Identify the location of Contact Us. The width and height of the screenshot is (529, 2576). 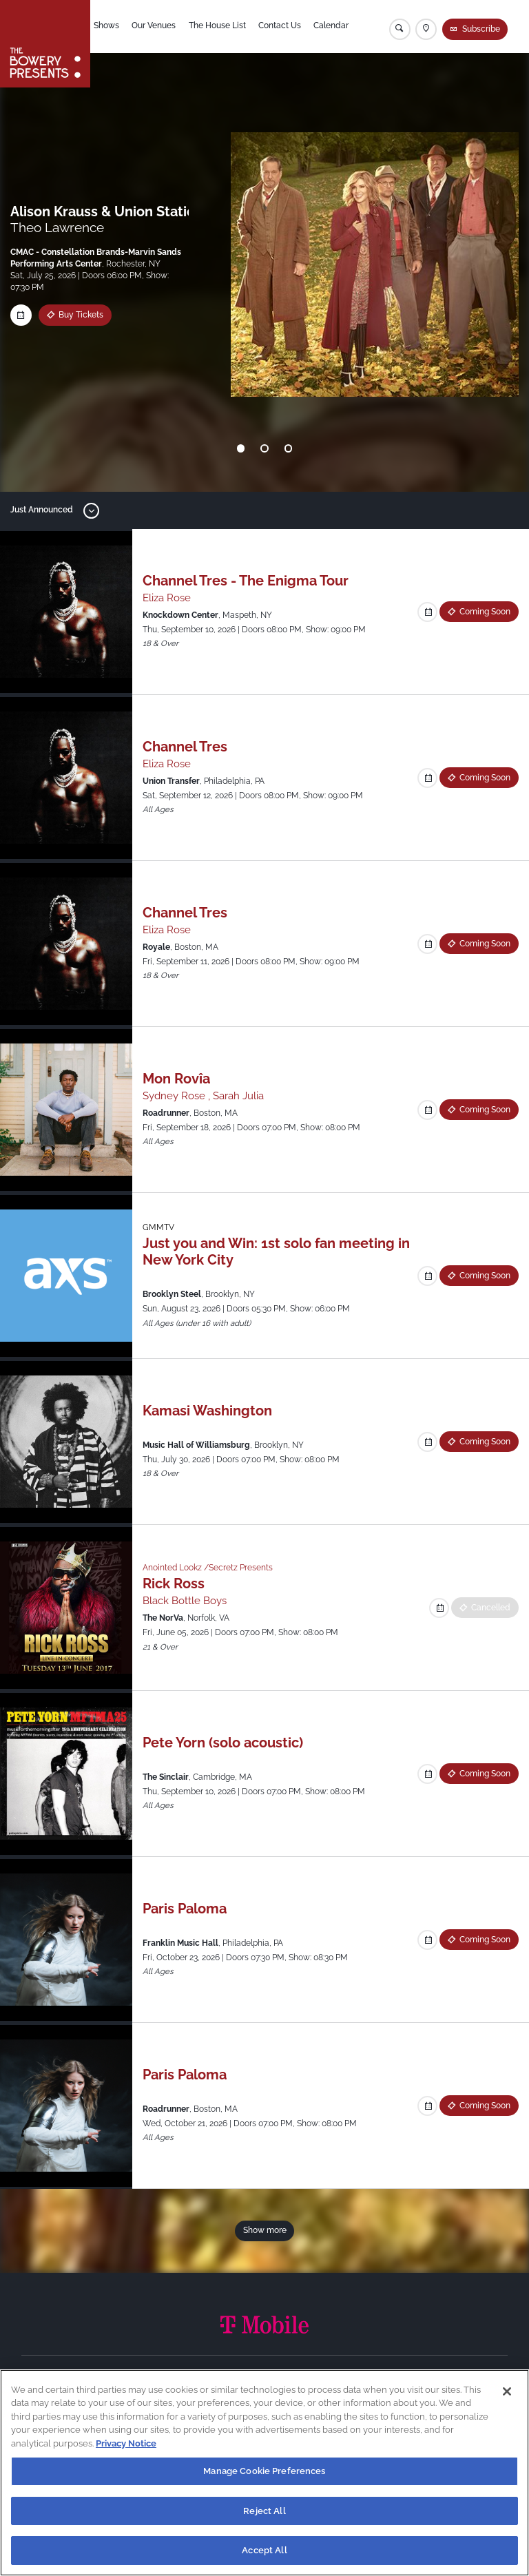
(282, 27).